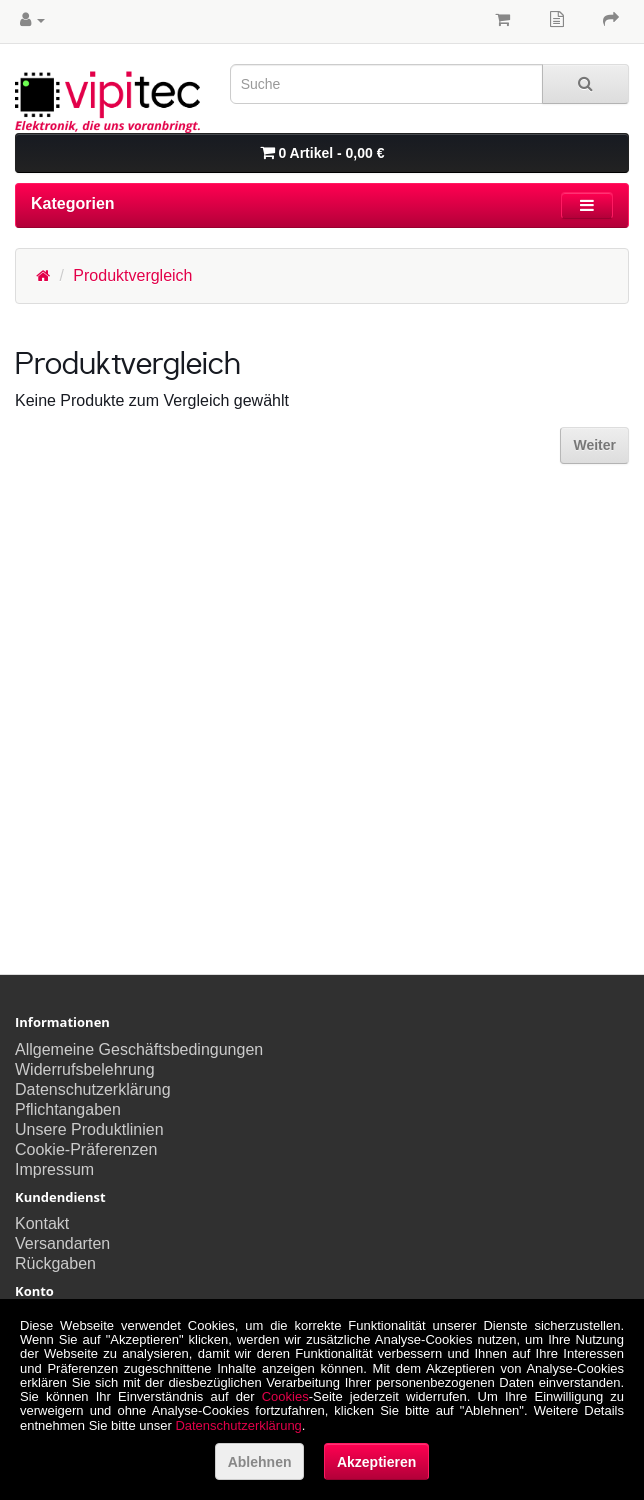 The width and height of the screenshot is (644, 1500). What do you see at coordinates (68, 1109) in the screenshot?
I see `Pflichtangaben` at bounding box center [68, 1109].